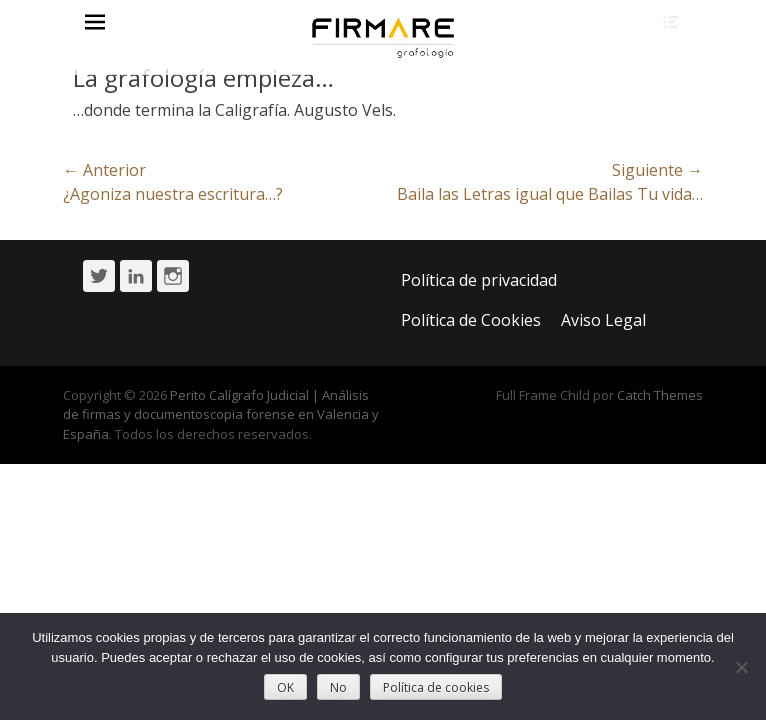  What do you see at coordinates (603, 320) in the screenshot?
I see `Aviso Legal` at bounding box center [603, 320].